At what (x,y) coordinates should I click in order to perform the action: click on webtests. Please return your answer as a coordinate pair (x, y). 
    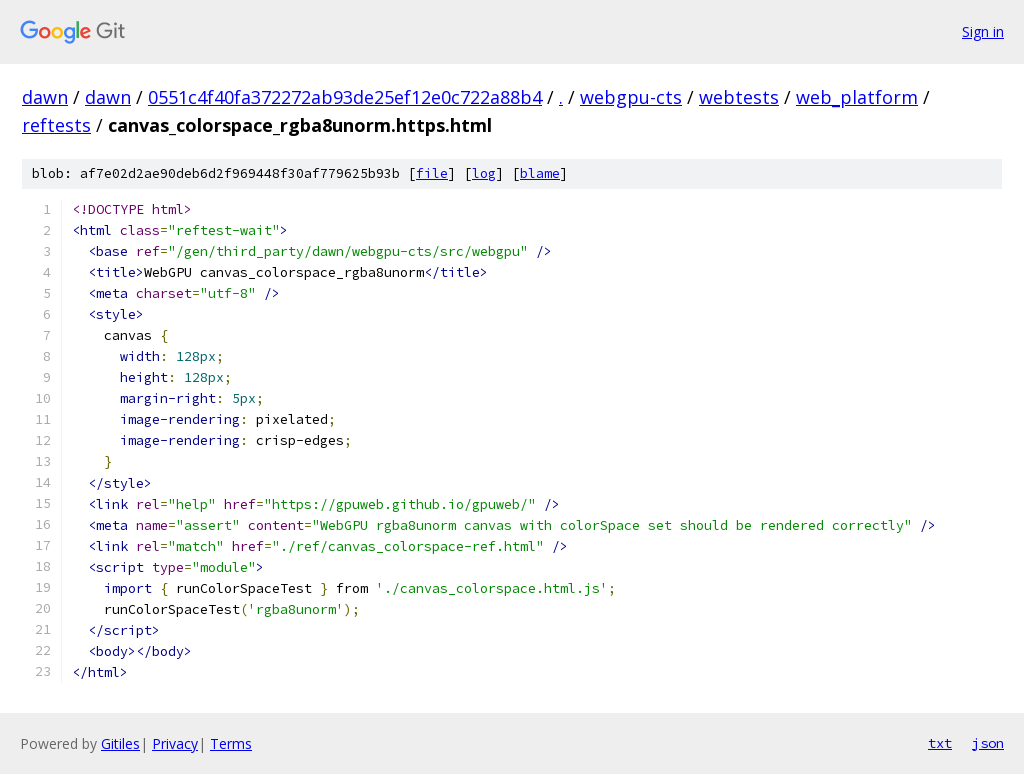
    Looking at the image, I should click on (739, 97).